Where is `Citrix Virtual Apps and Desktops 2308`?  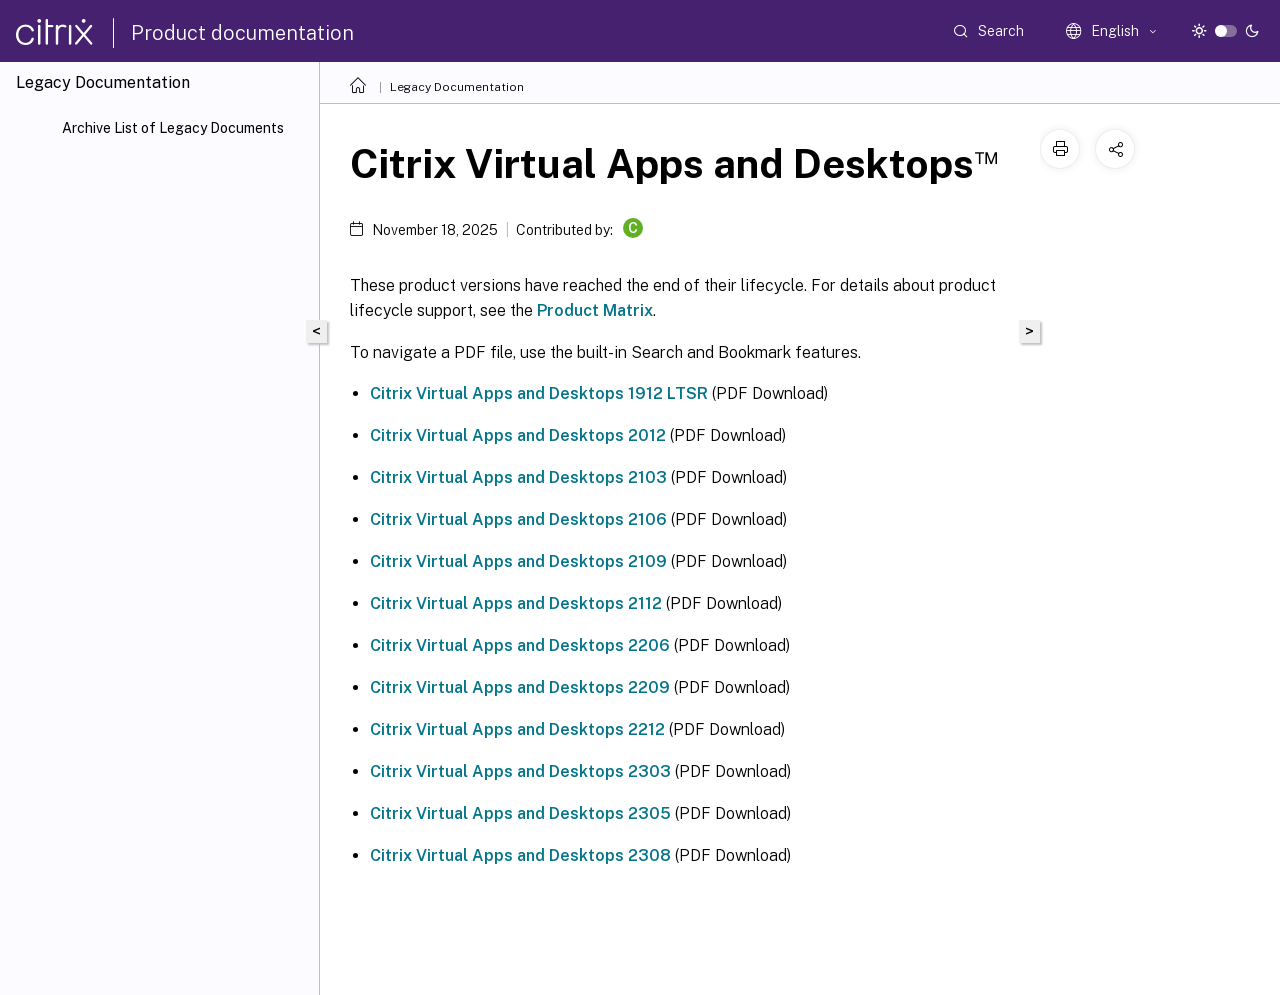 Citrix Virtual Apps and Desktops 2308 is located at coordinates (520, 855).